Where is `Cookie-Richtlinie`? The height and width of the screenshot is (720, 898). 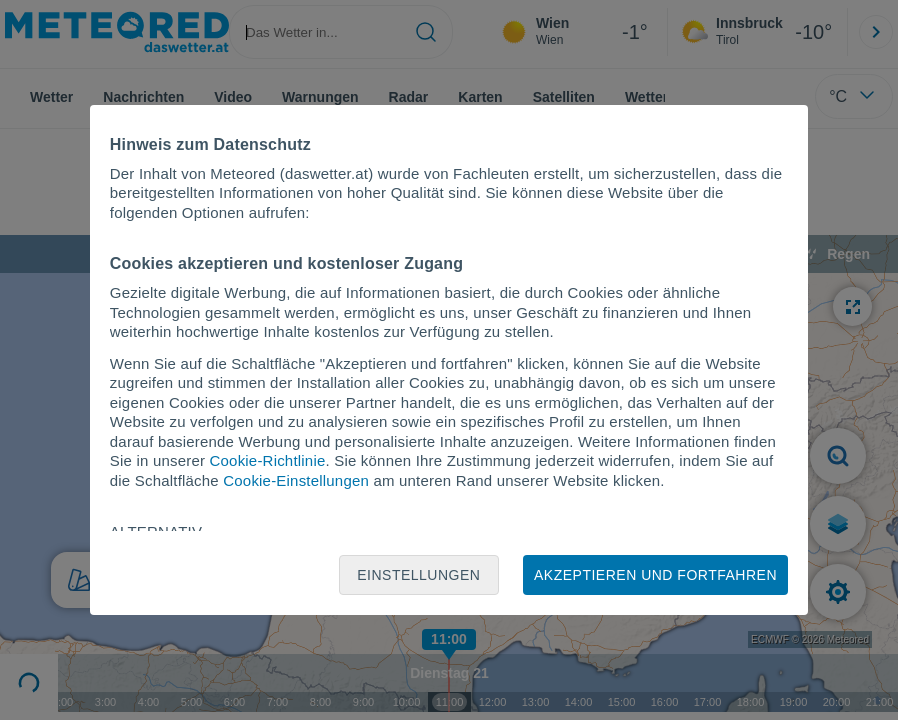 Cookie-Richtlinie is located at coordinates (268, 460).